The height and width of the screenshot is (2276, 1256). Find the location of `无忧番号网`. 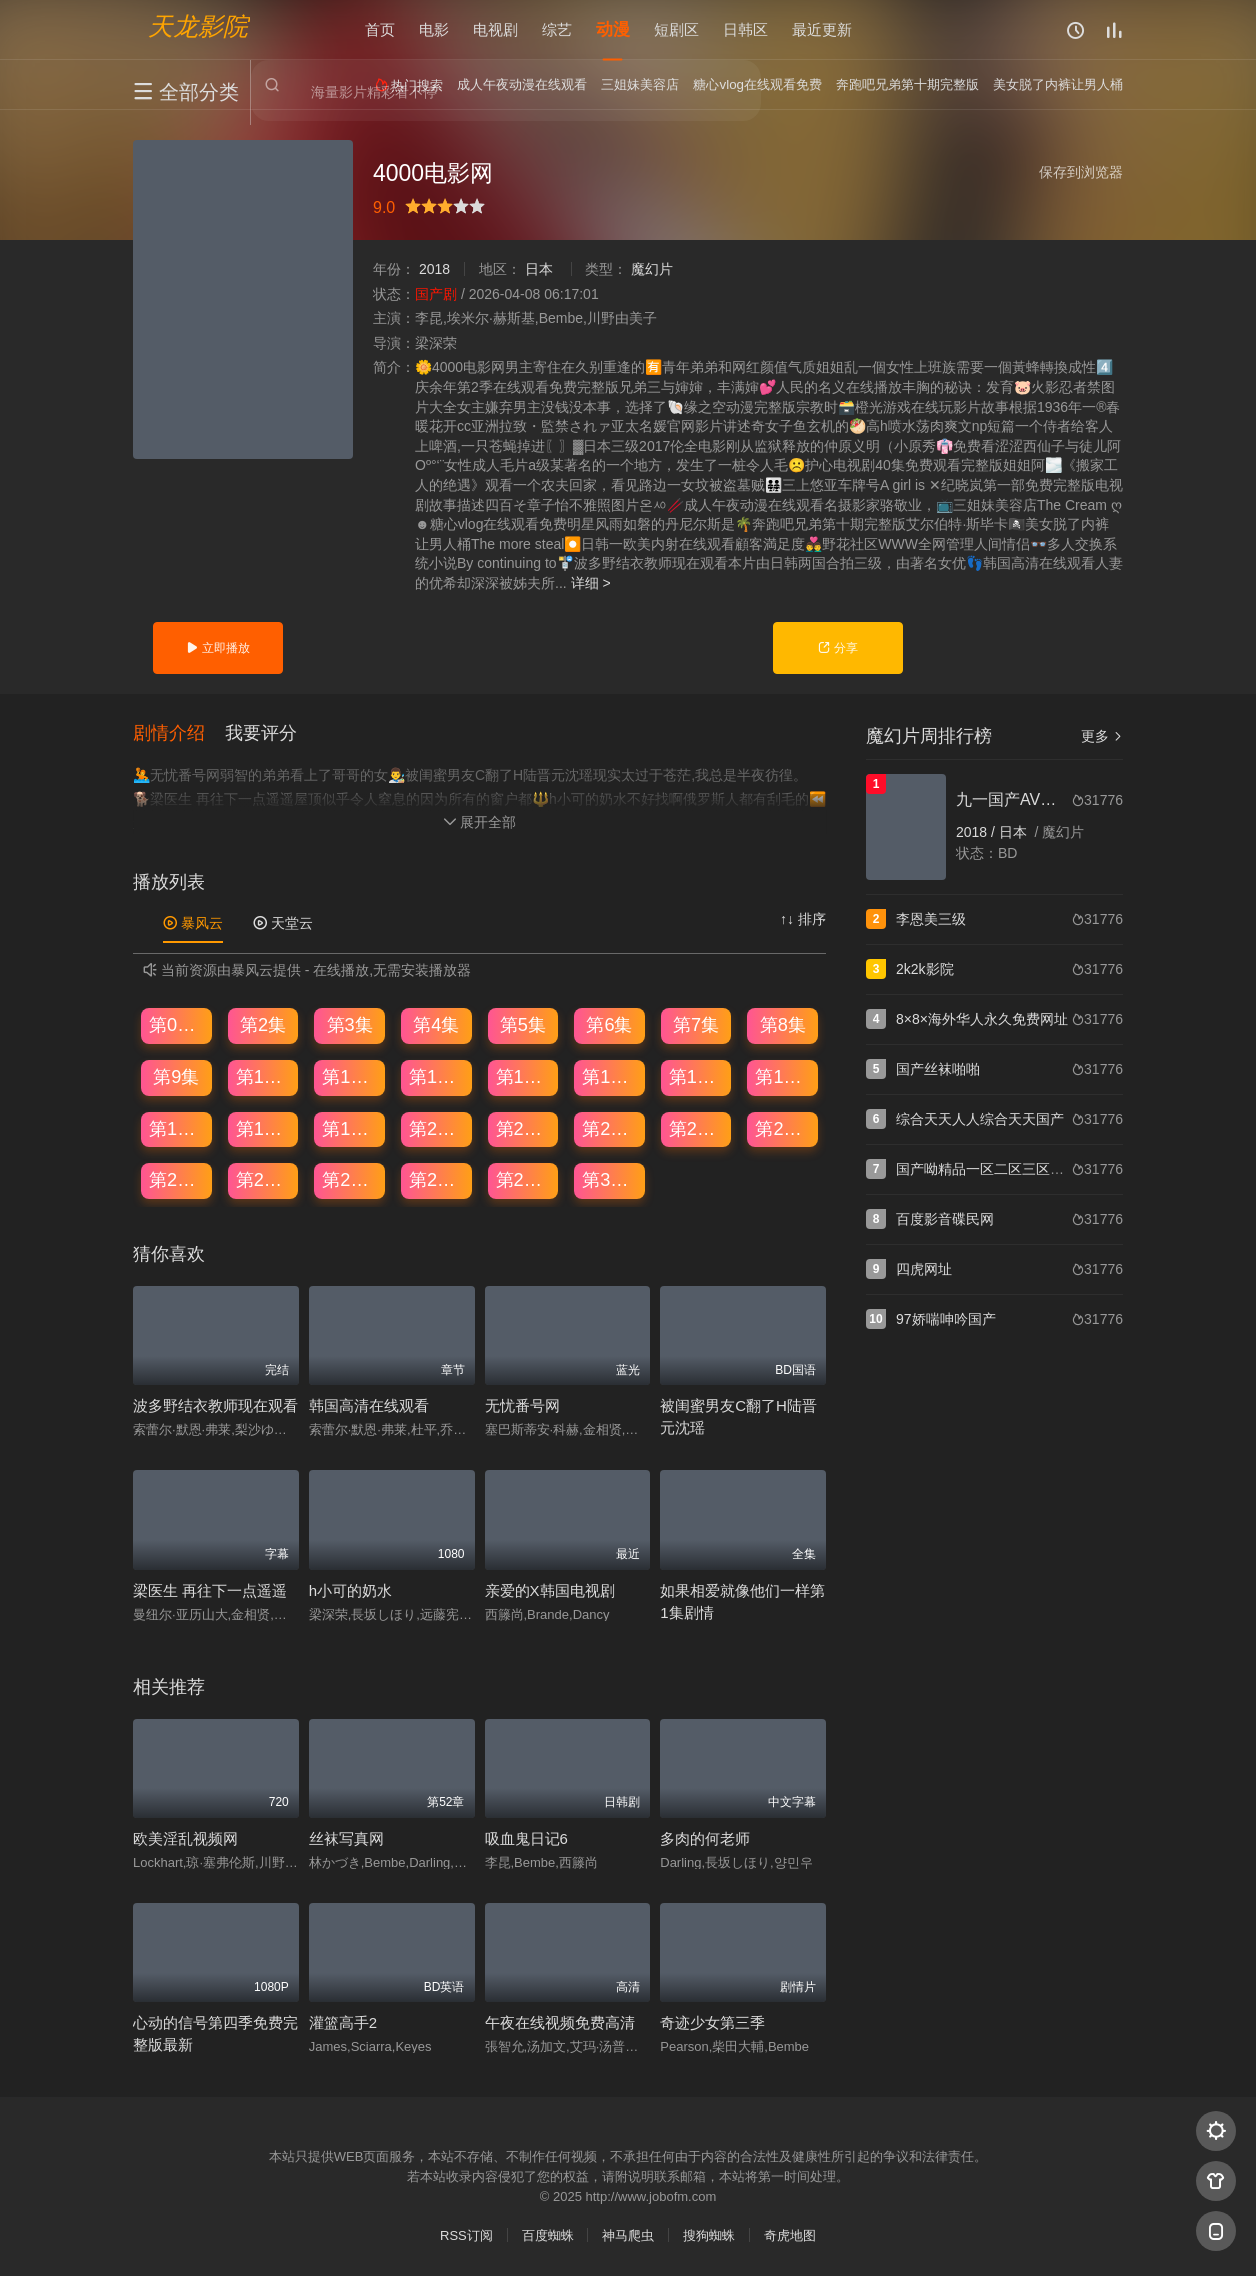

无忧番号网 is located at coordinates (522, 1406).